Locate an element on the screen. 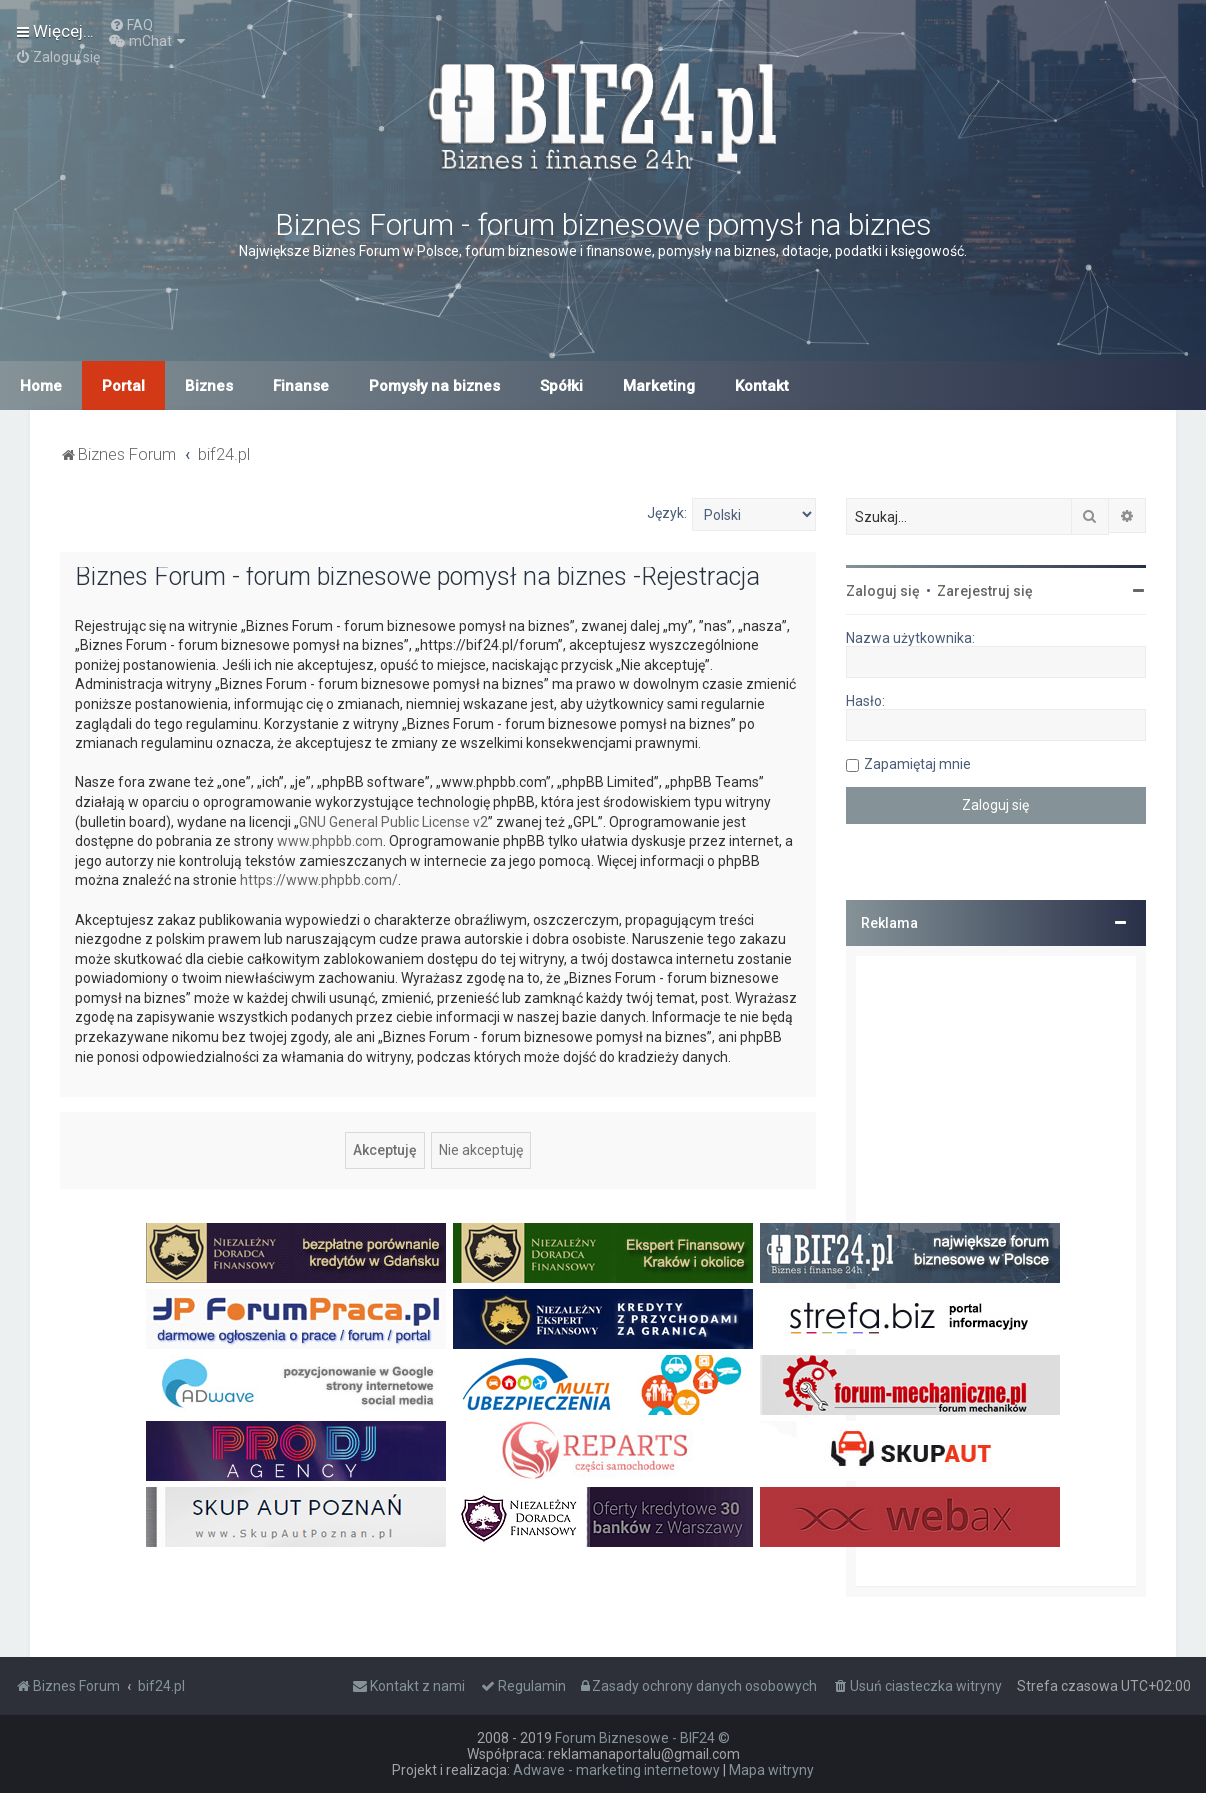  Home is located at coordinates (41, 386).